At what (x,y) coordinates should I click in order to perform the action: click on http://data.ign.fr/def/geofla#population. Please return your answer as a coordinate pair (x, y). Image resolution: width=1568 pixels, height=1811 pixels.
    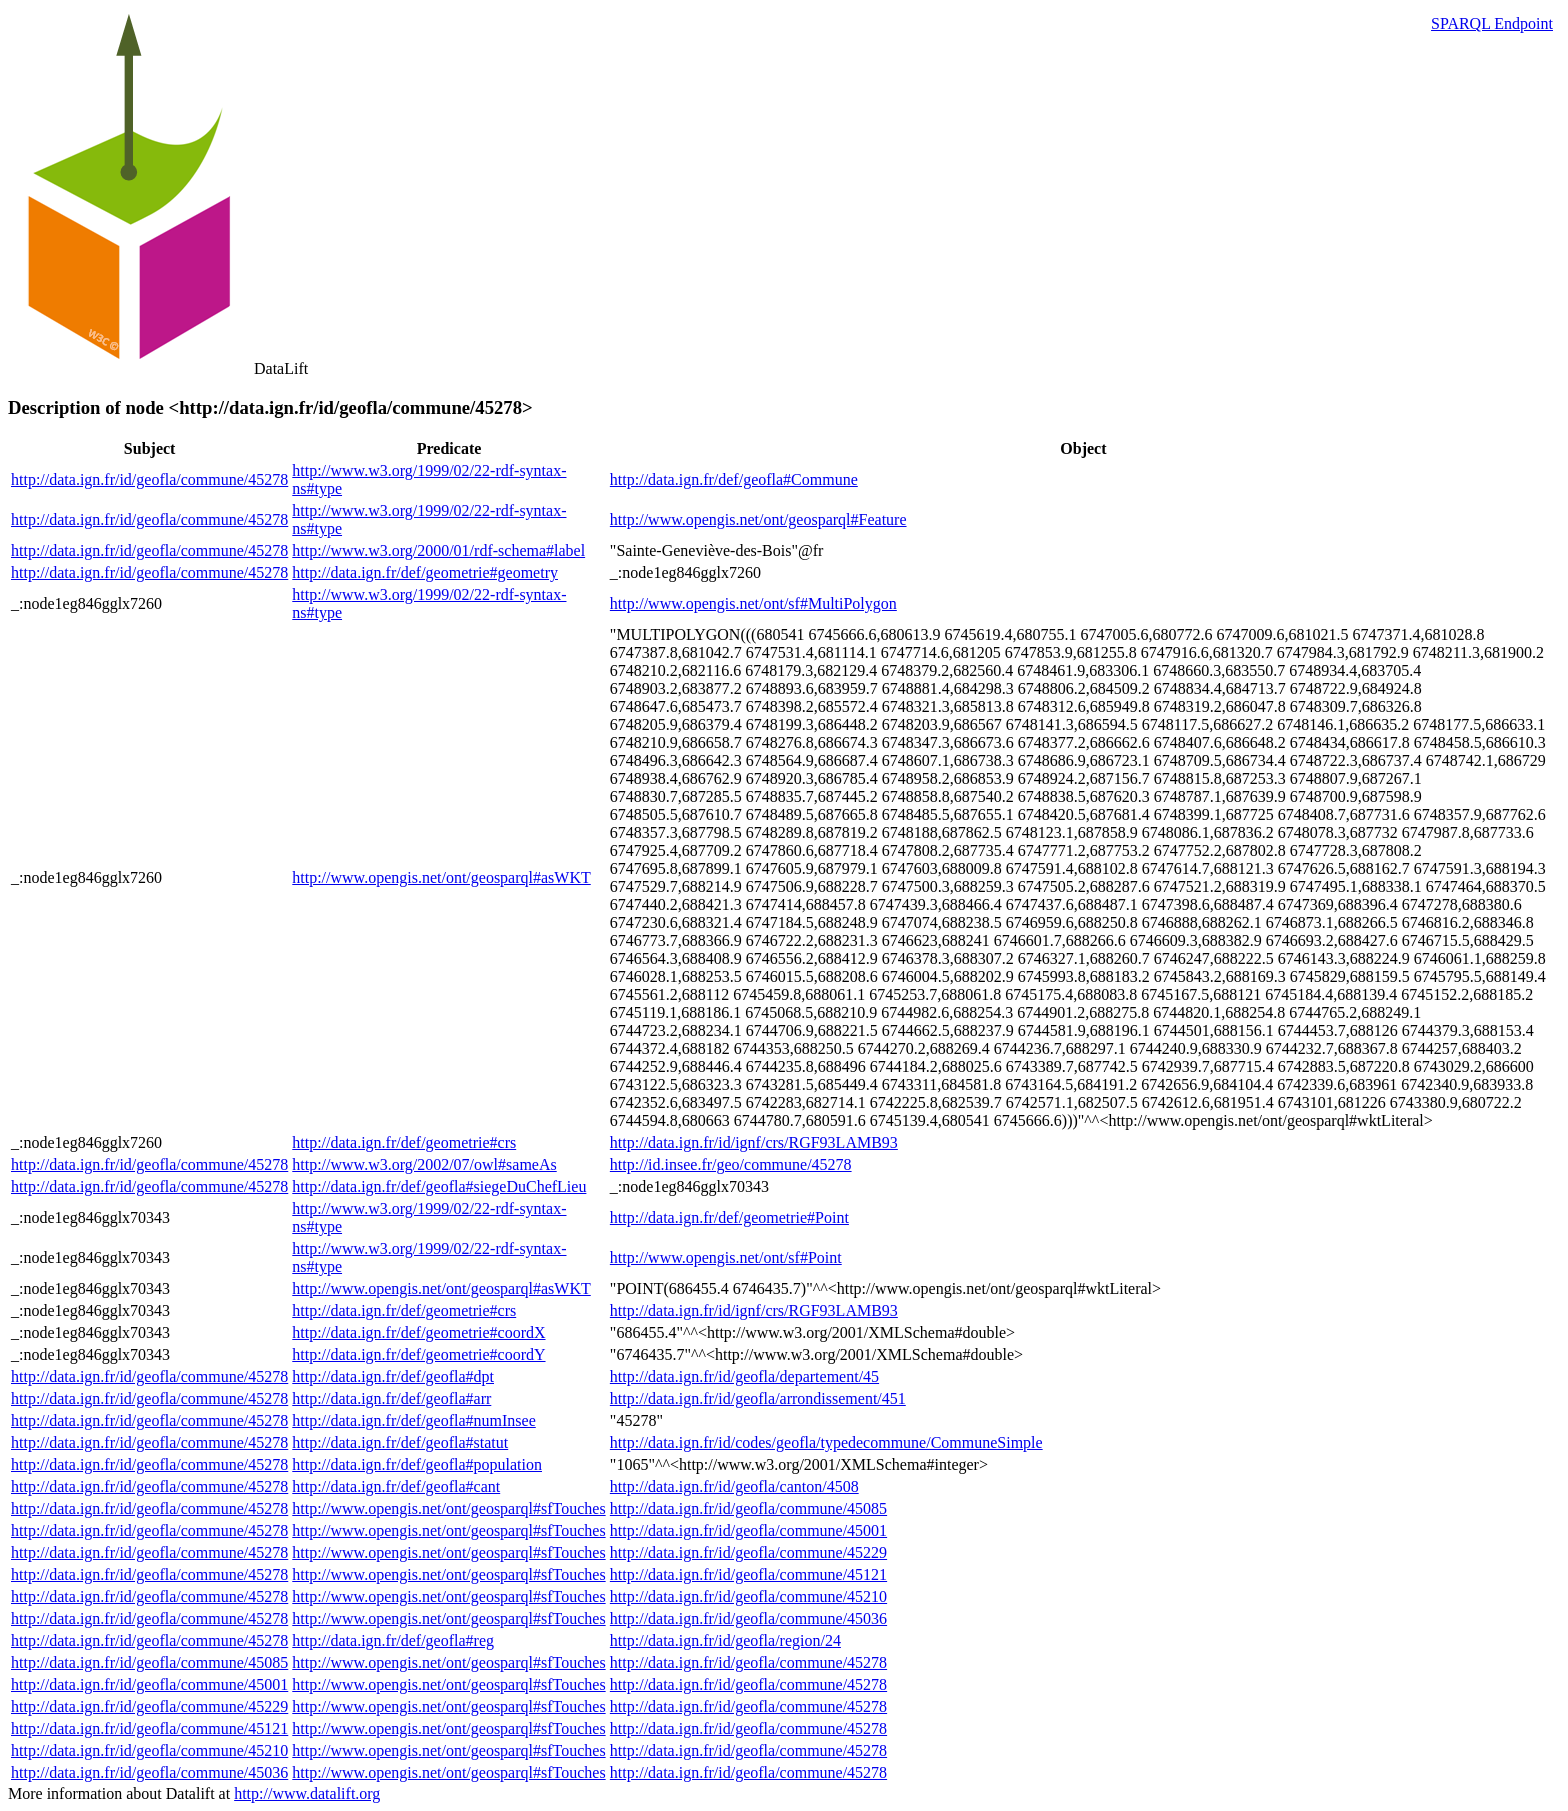
    Looking at the image, I should click on (417, 1464).